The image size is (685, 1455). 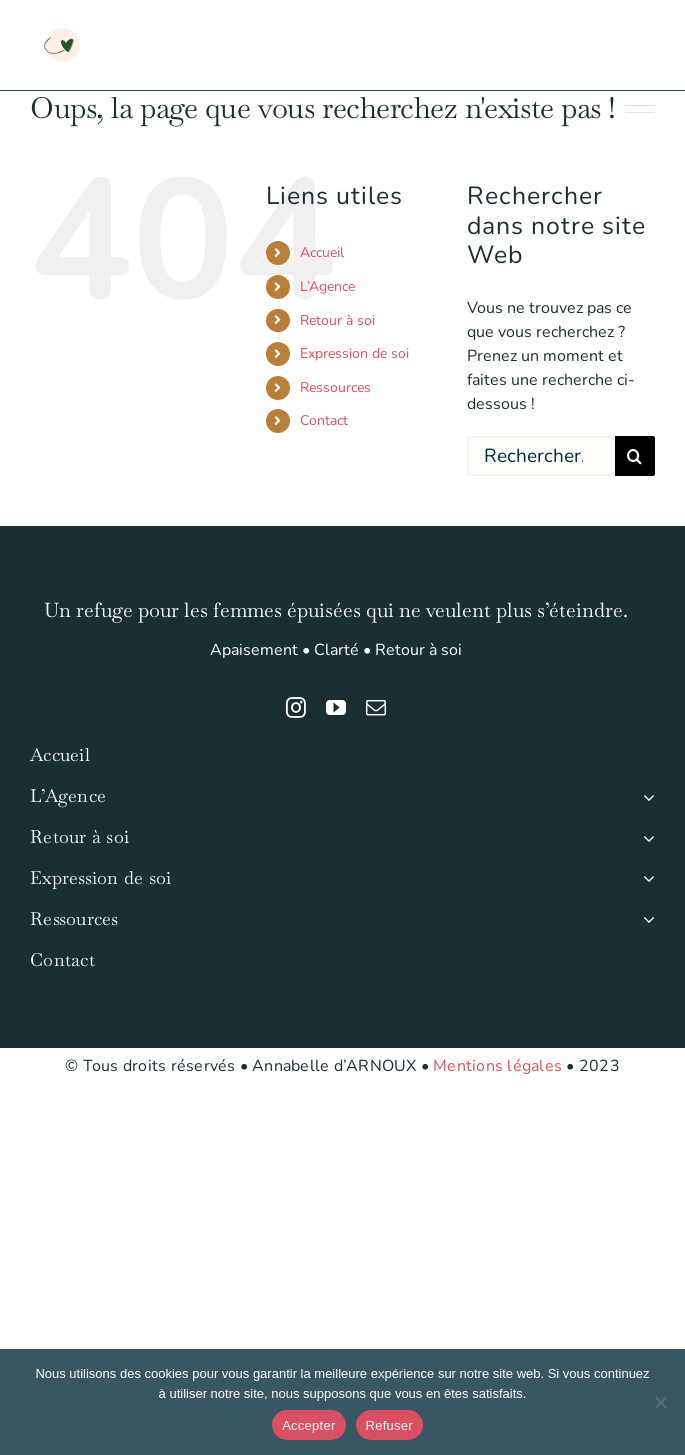 What do you see at coordinates (635, 456) in the screenshot?
I see `[Recherche]` at bounding box center [635, 456].